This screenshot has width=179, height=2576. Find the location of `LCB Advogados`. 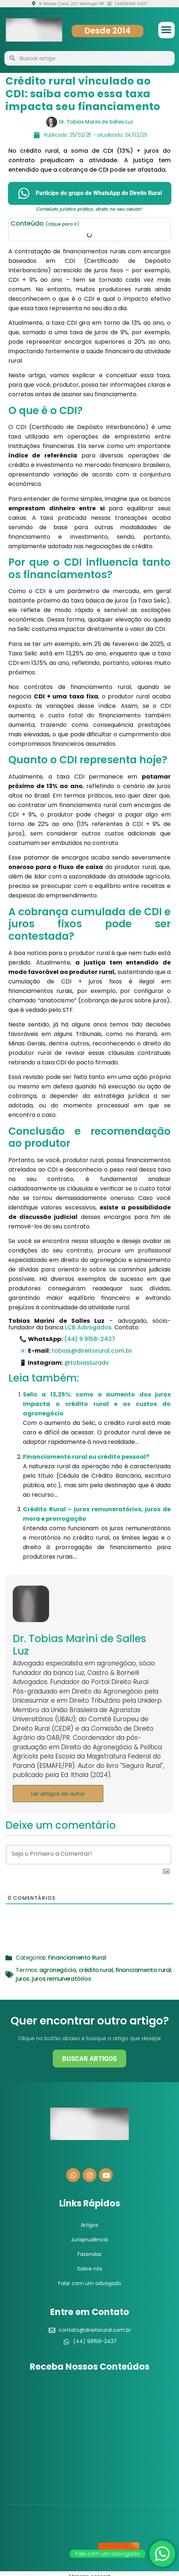

LCB Advogados is located at coordinates (88, 1327).